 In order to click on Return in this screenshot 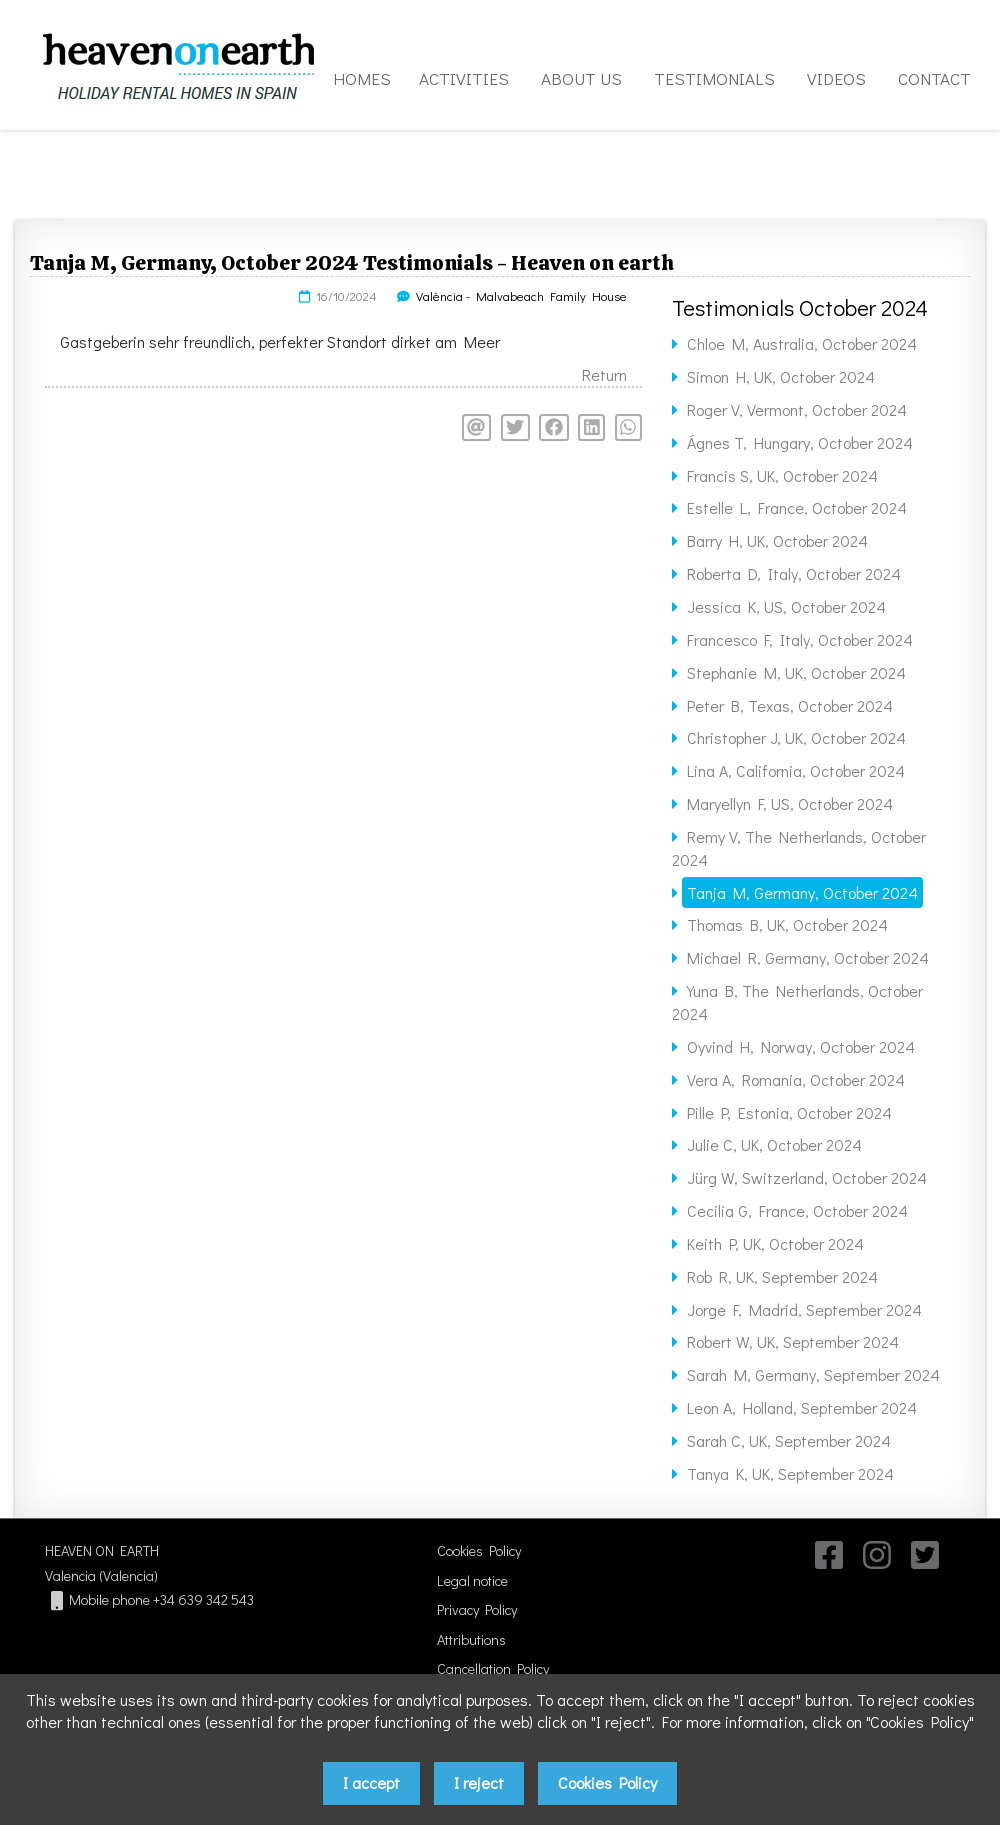, I will do `click(604, 374)`.